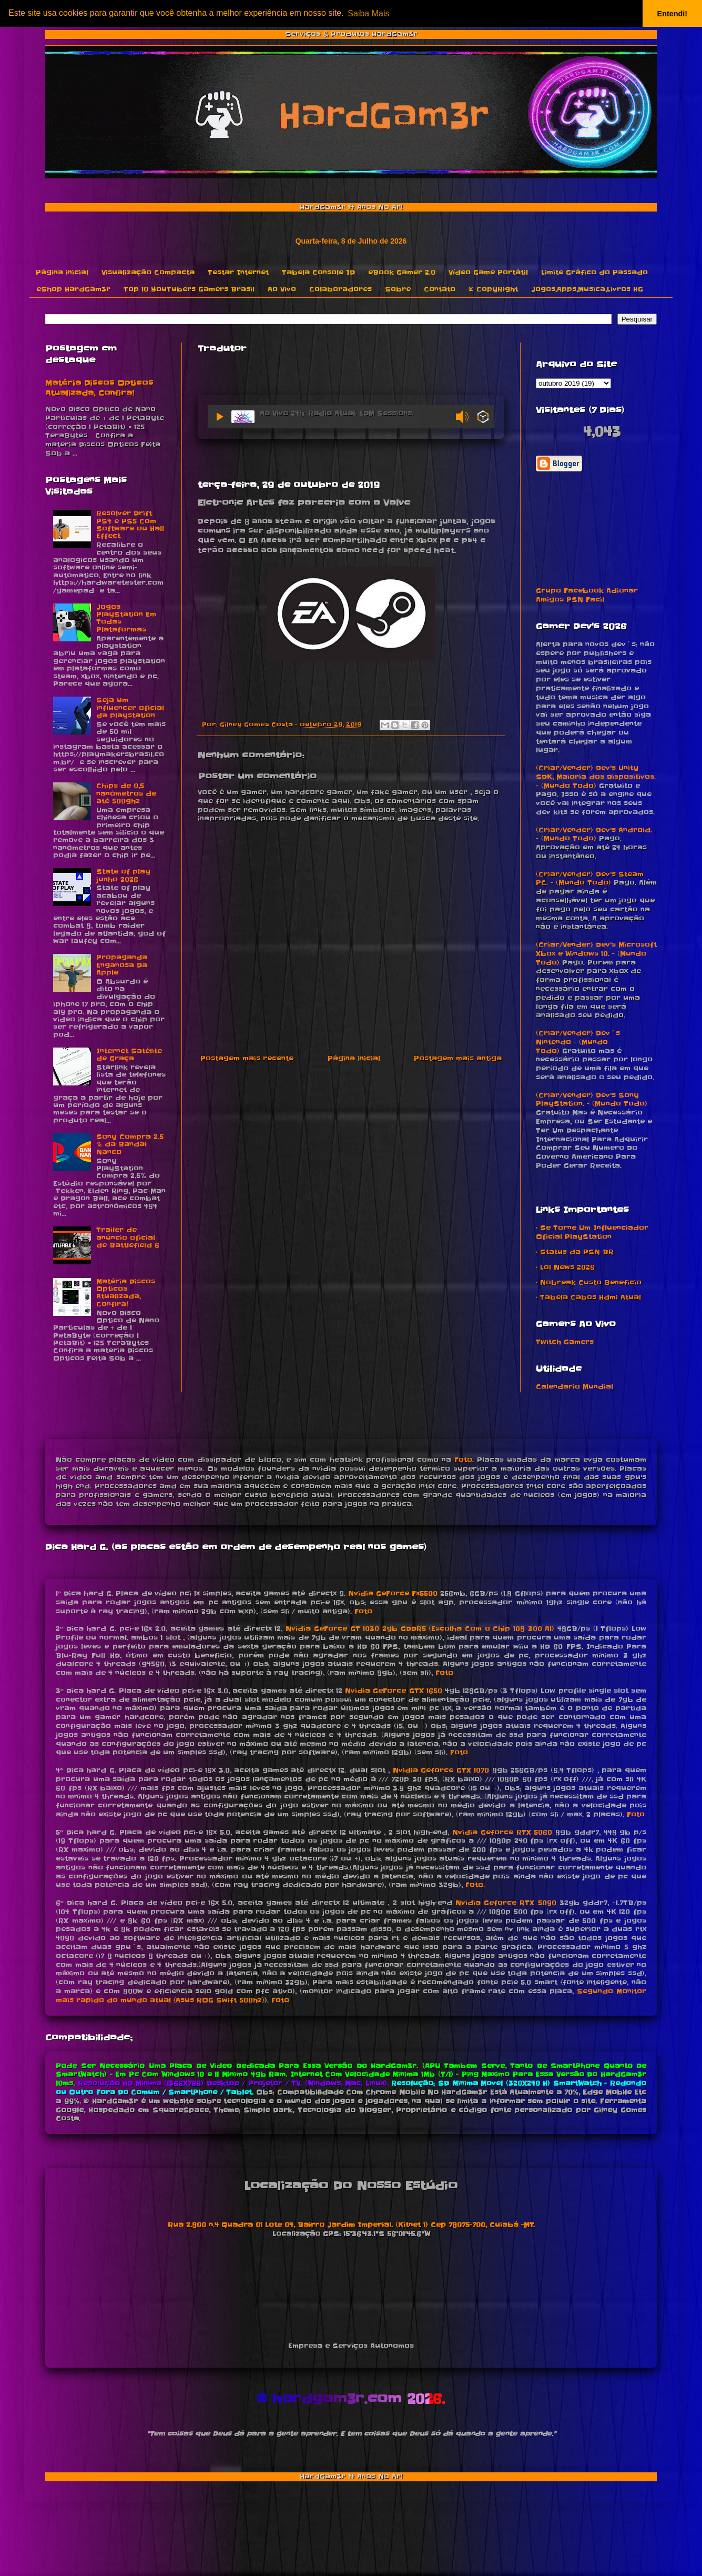 This screenshot has height=2576, width=702. I want to click on Nvidia GeForce GTX 1650, so click(393, 1690).